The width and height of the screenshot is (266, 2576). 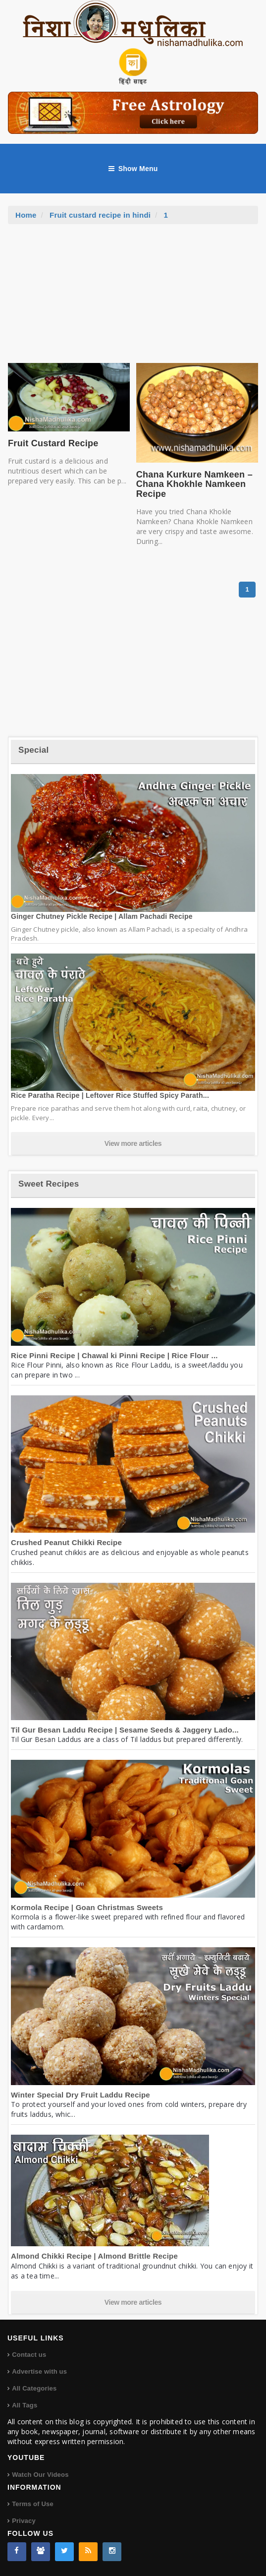 I want to click on Advertise with us, so click(x=39, y=2371).